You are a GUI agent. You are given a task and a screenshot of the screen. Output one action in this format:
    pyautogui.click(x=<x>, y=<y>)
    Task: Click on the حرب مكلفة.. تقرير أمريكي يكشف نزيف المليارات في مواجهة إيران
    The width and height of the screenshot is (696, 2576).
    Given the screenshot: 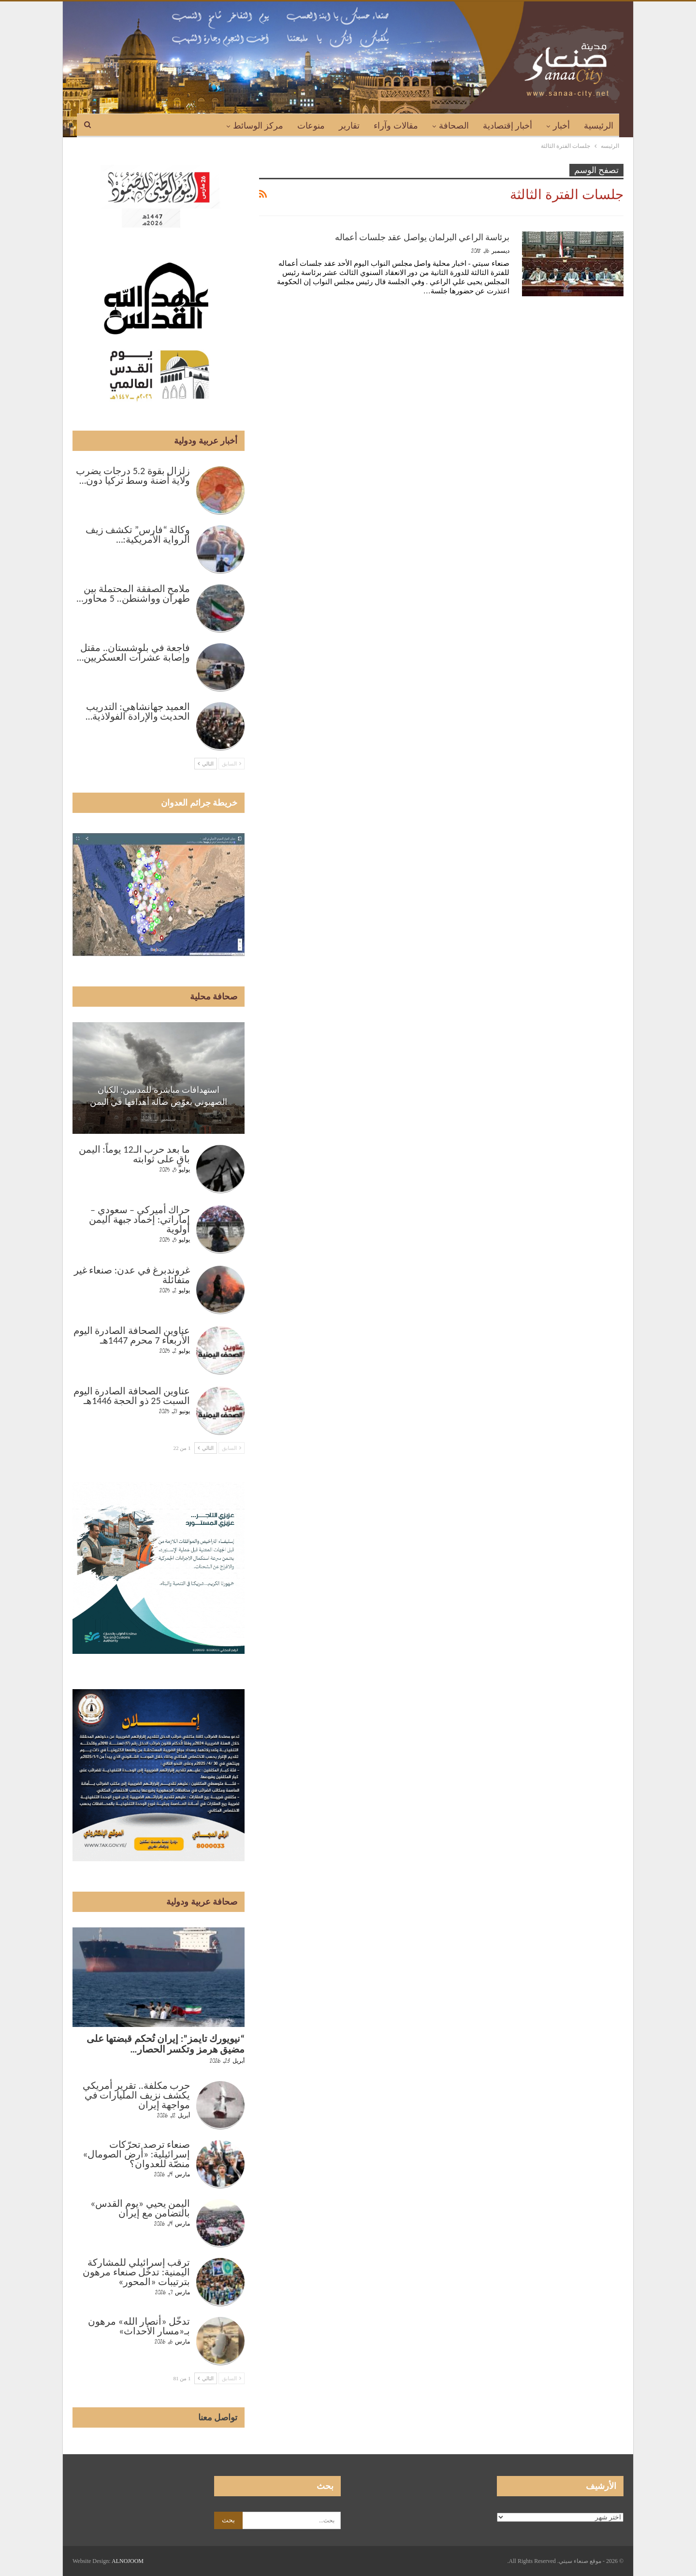 What is the action you would take?
    pyautogui.click(x=136, y=2095)
    